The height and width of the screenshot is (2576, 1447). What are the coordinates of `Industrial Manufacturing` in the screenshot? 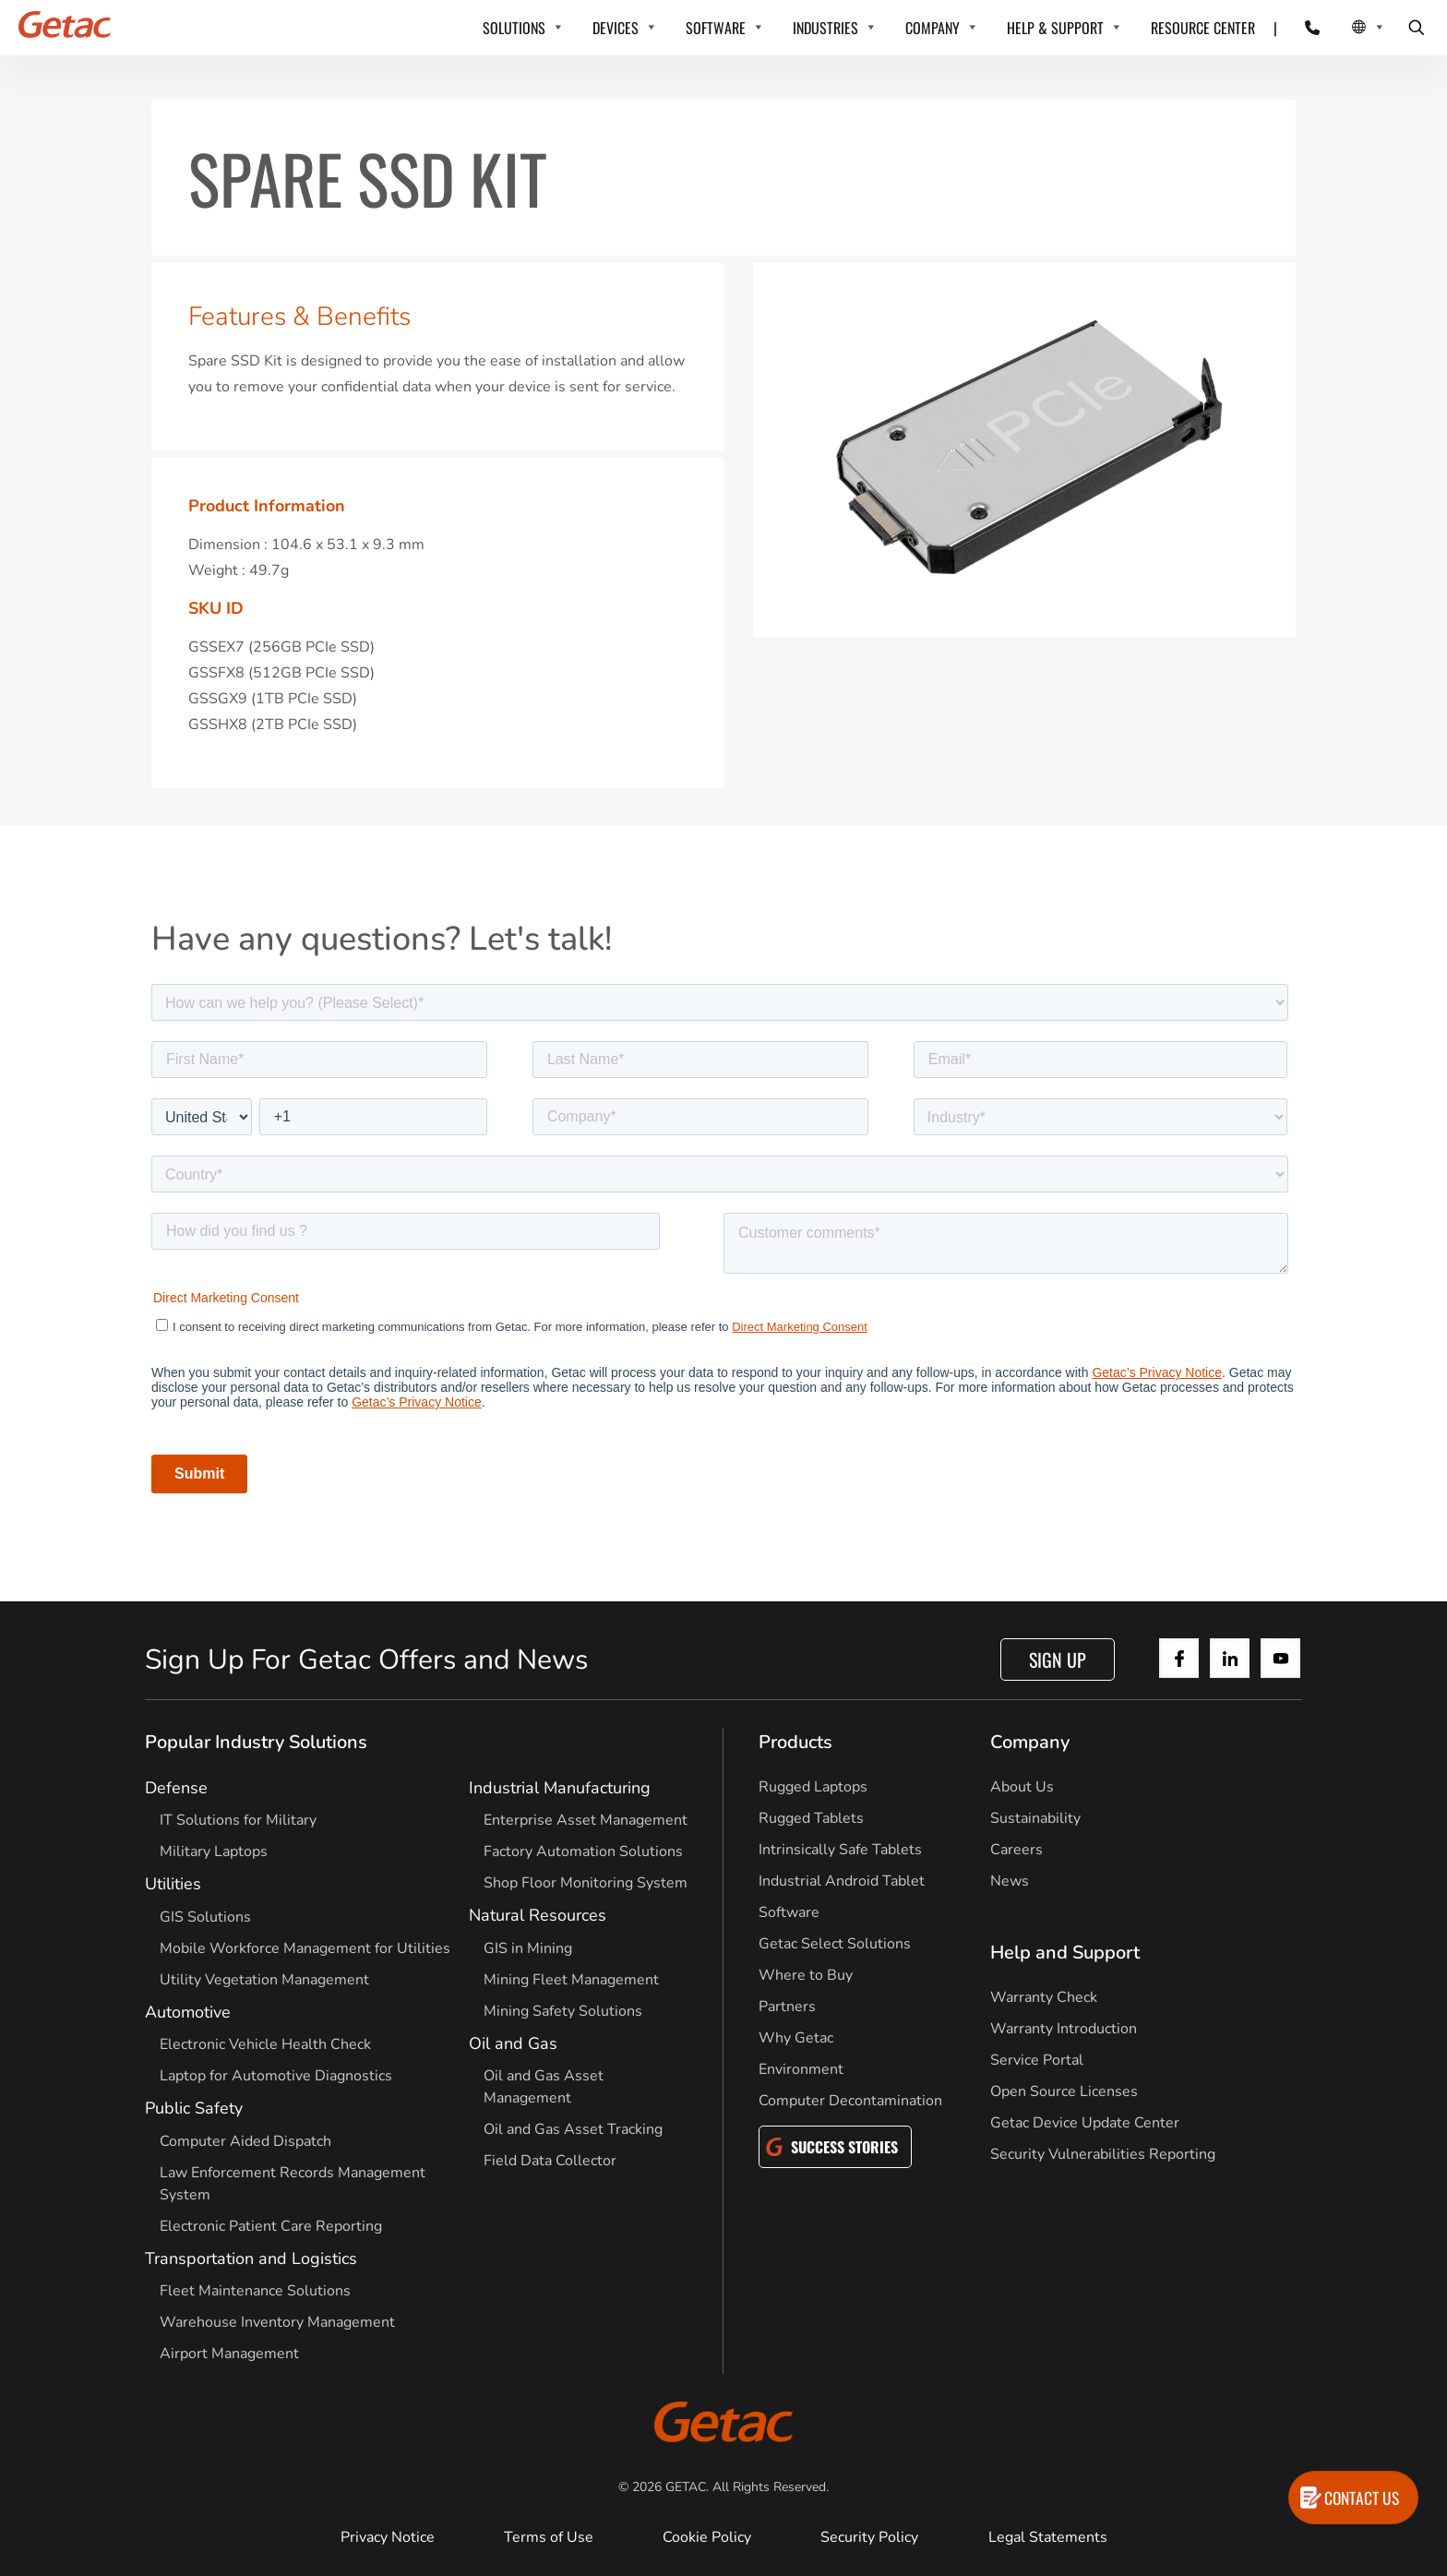 It's located at (560, 1788).